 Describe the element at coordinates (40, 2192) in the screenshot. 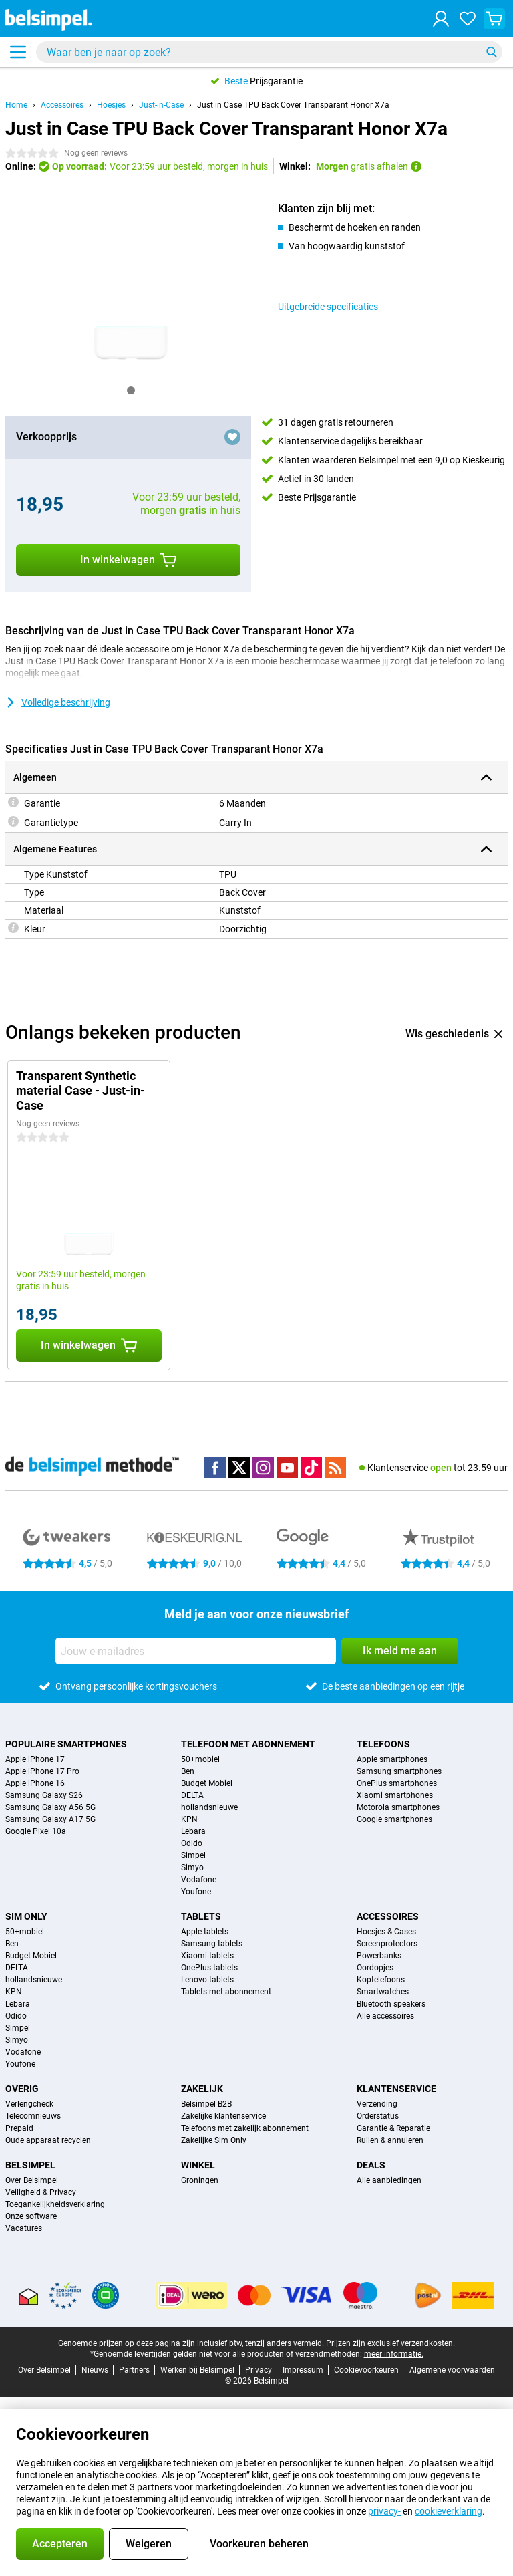

I see `Veiligheid & Privacy` at that location.